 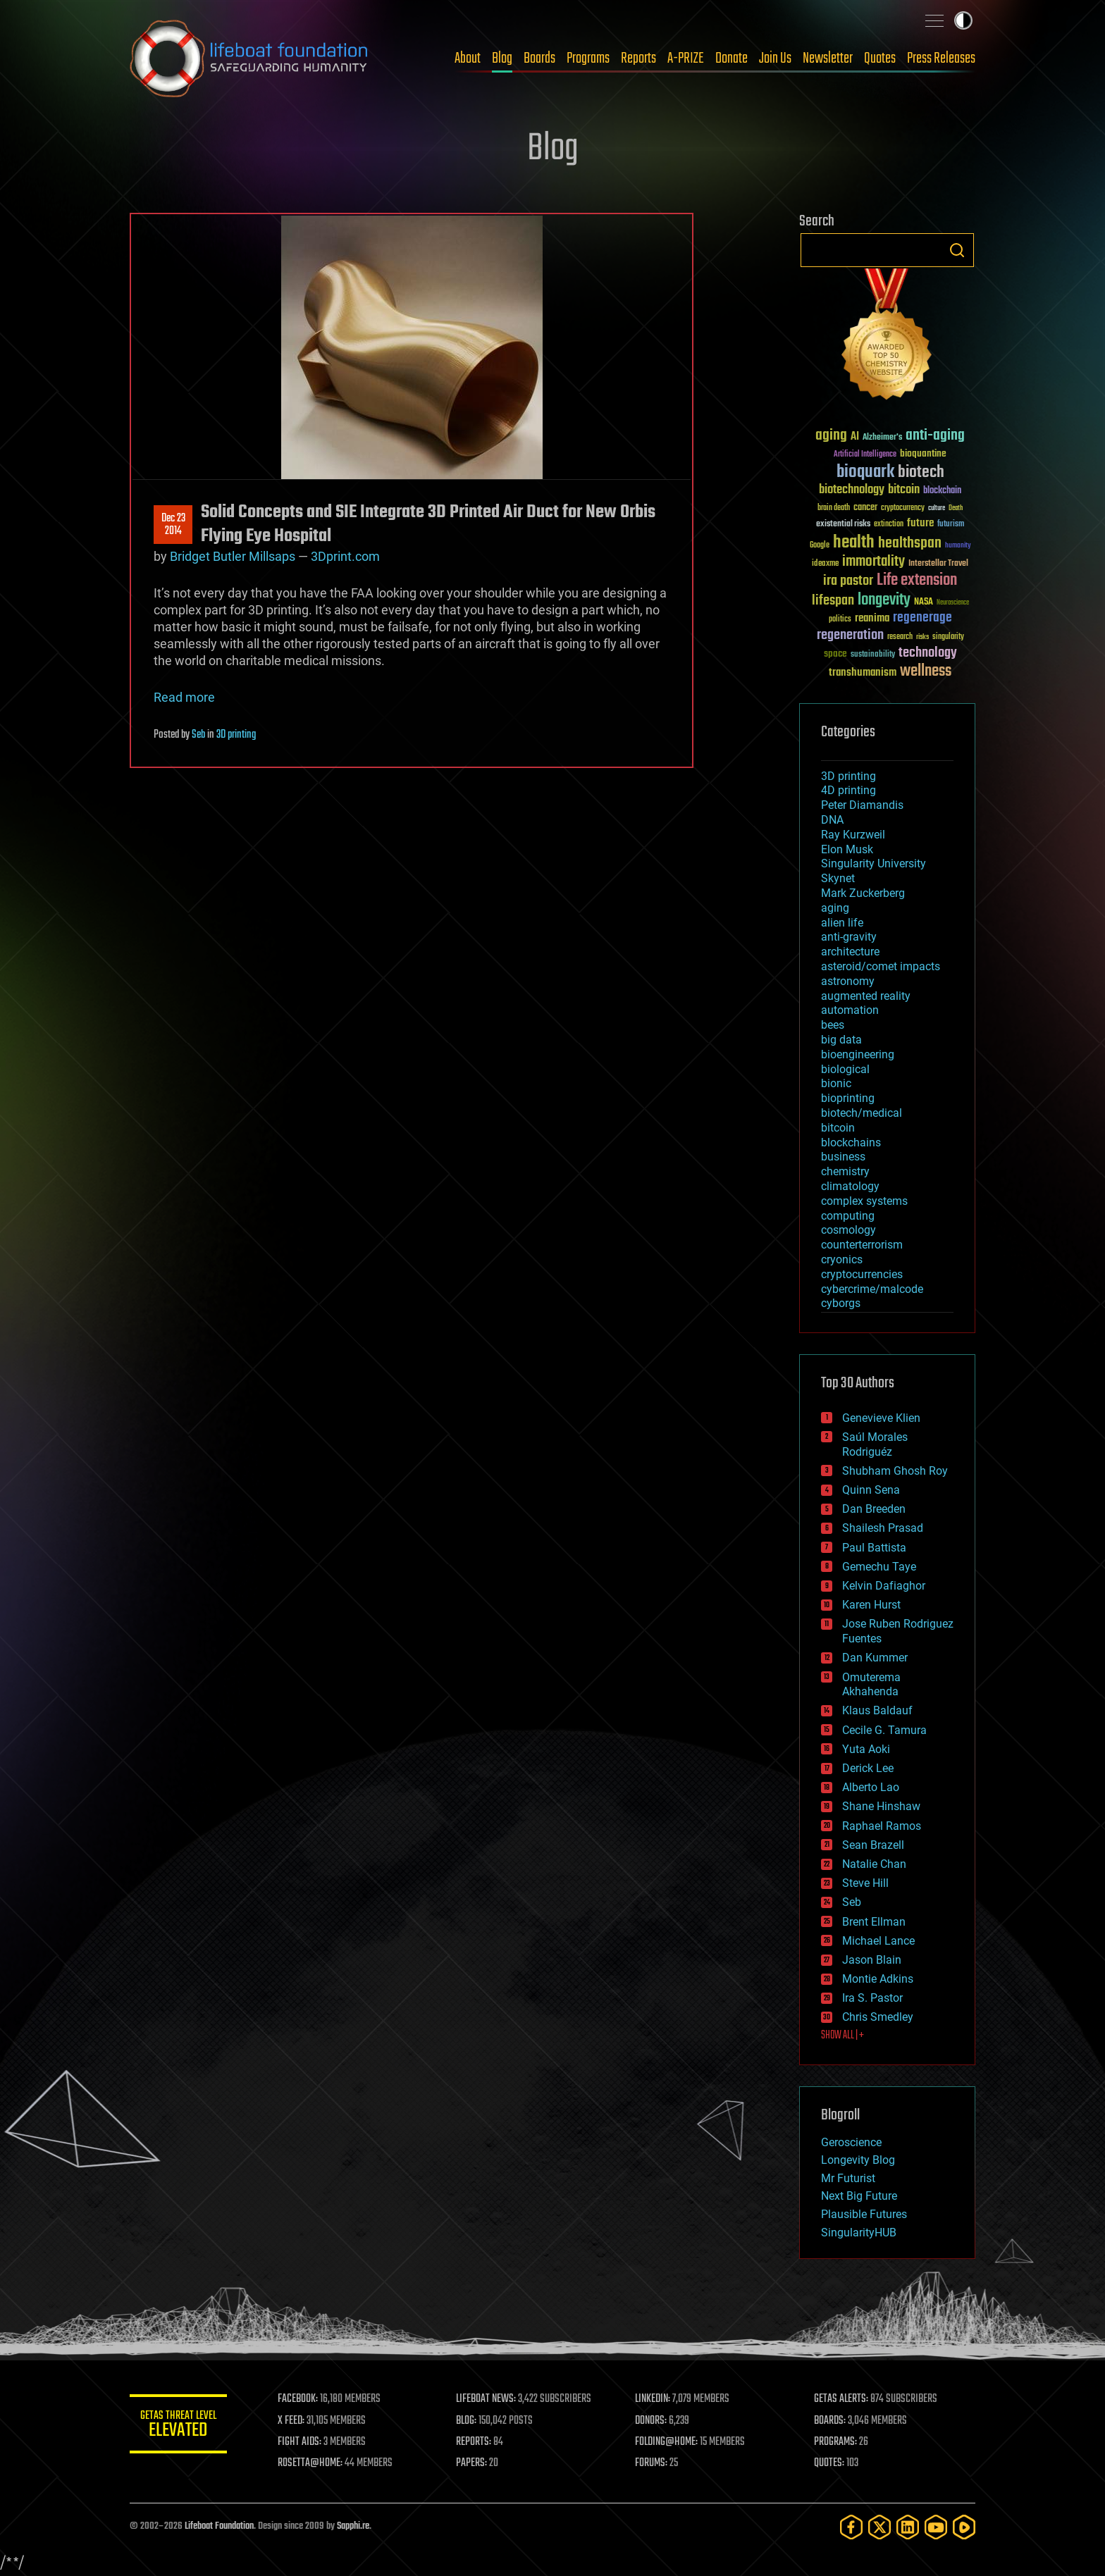 I want to click on big data, so click(x=841, y=1039).